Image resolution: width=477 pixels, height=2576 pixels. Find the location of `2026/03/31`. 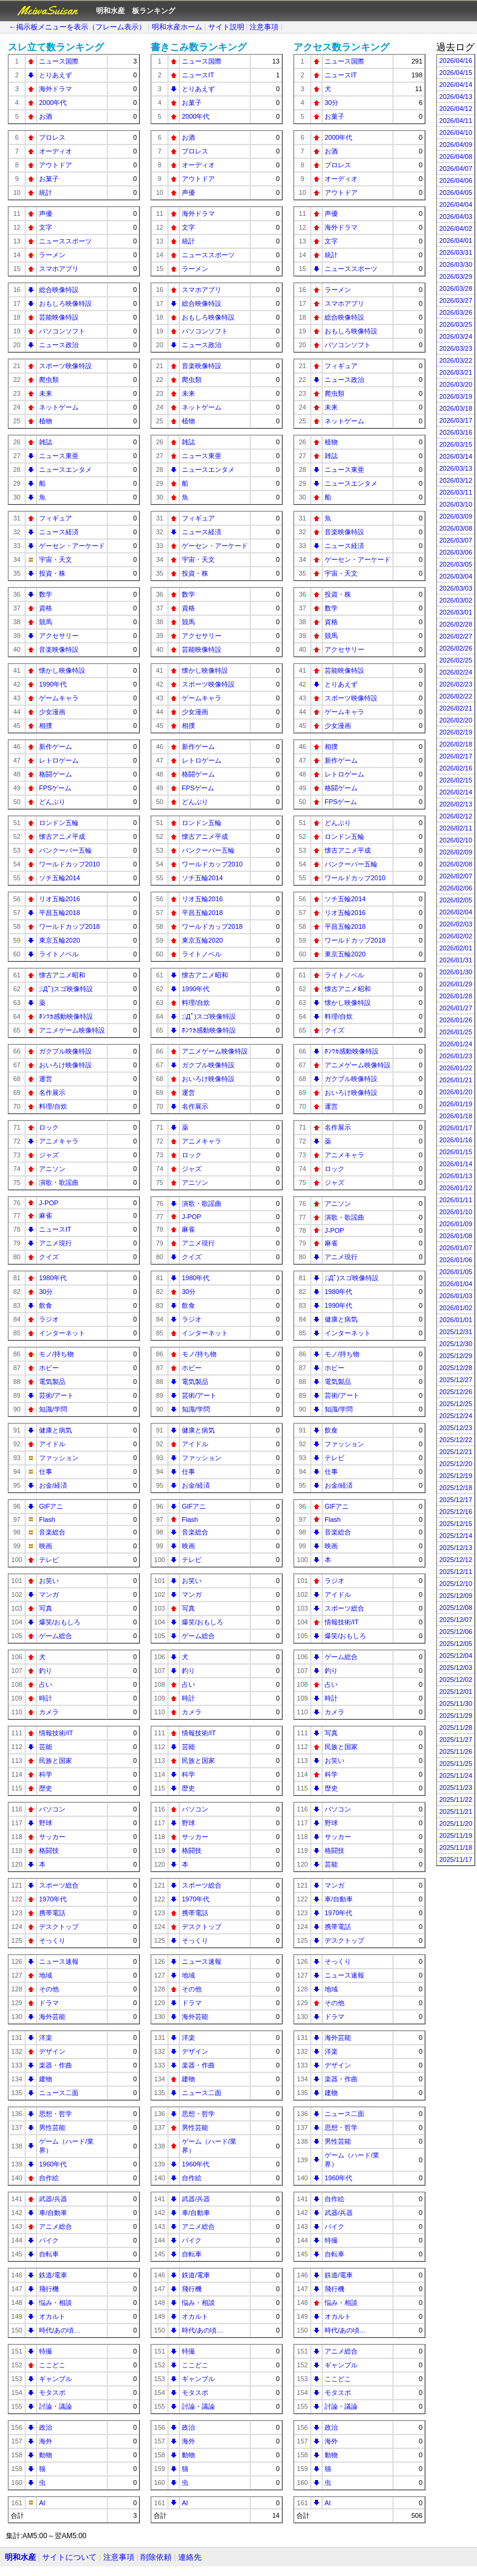

2026/03/31 is located at coordinates (455, 252).